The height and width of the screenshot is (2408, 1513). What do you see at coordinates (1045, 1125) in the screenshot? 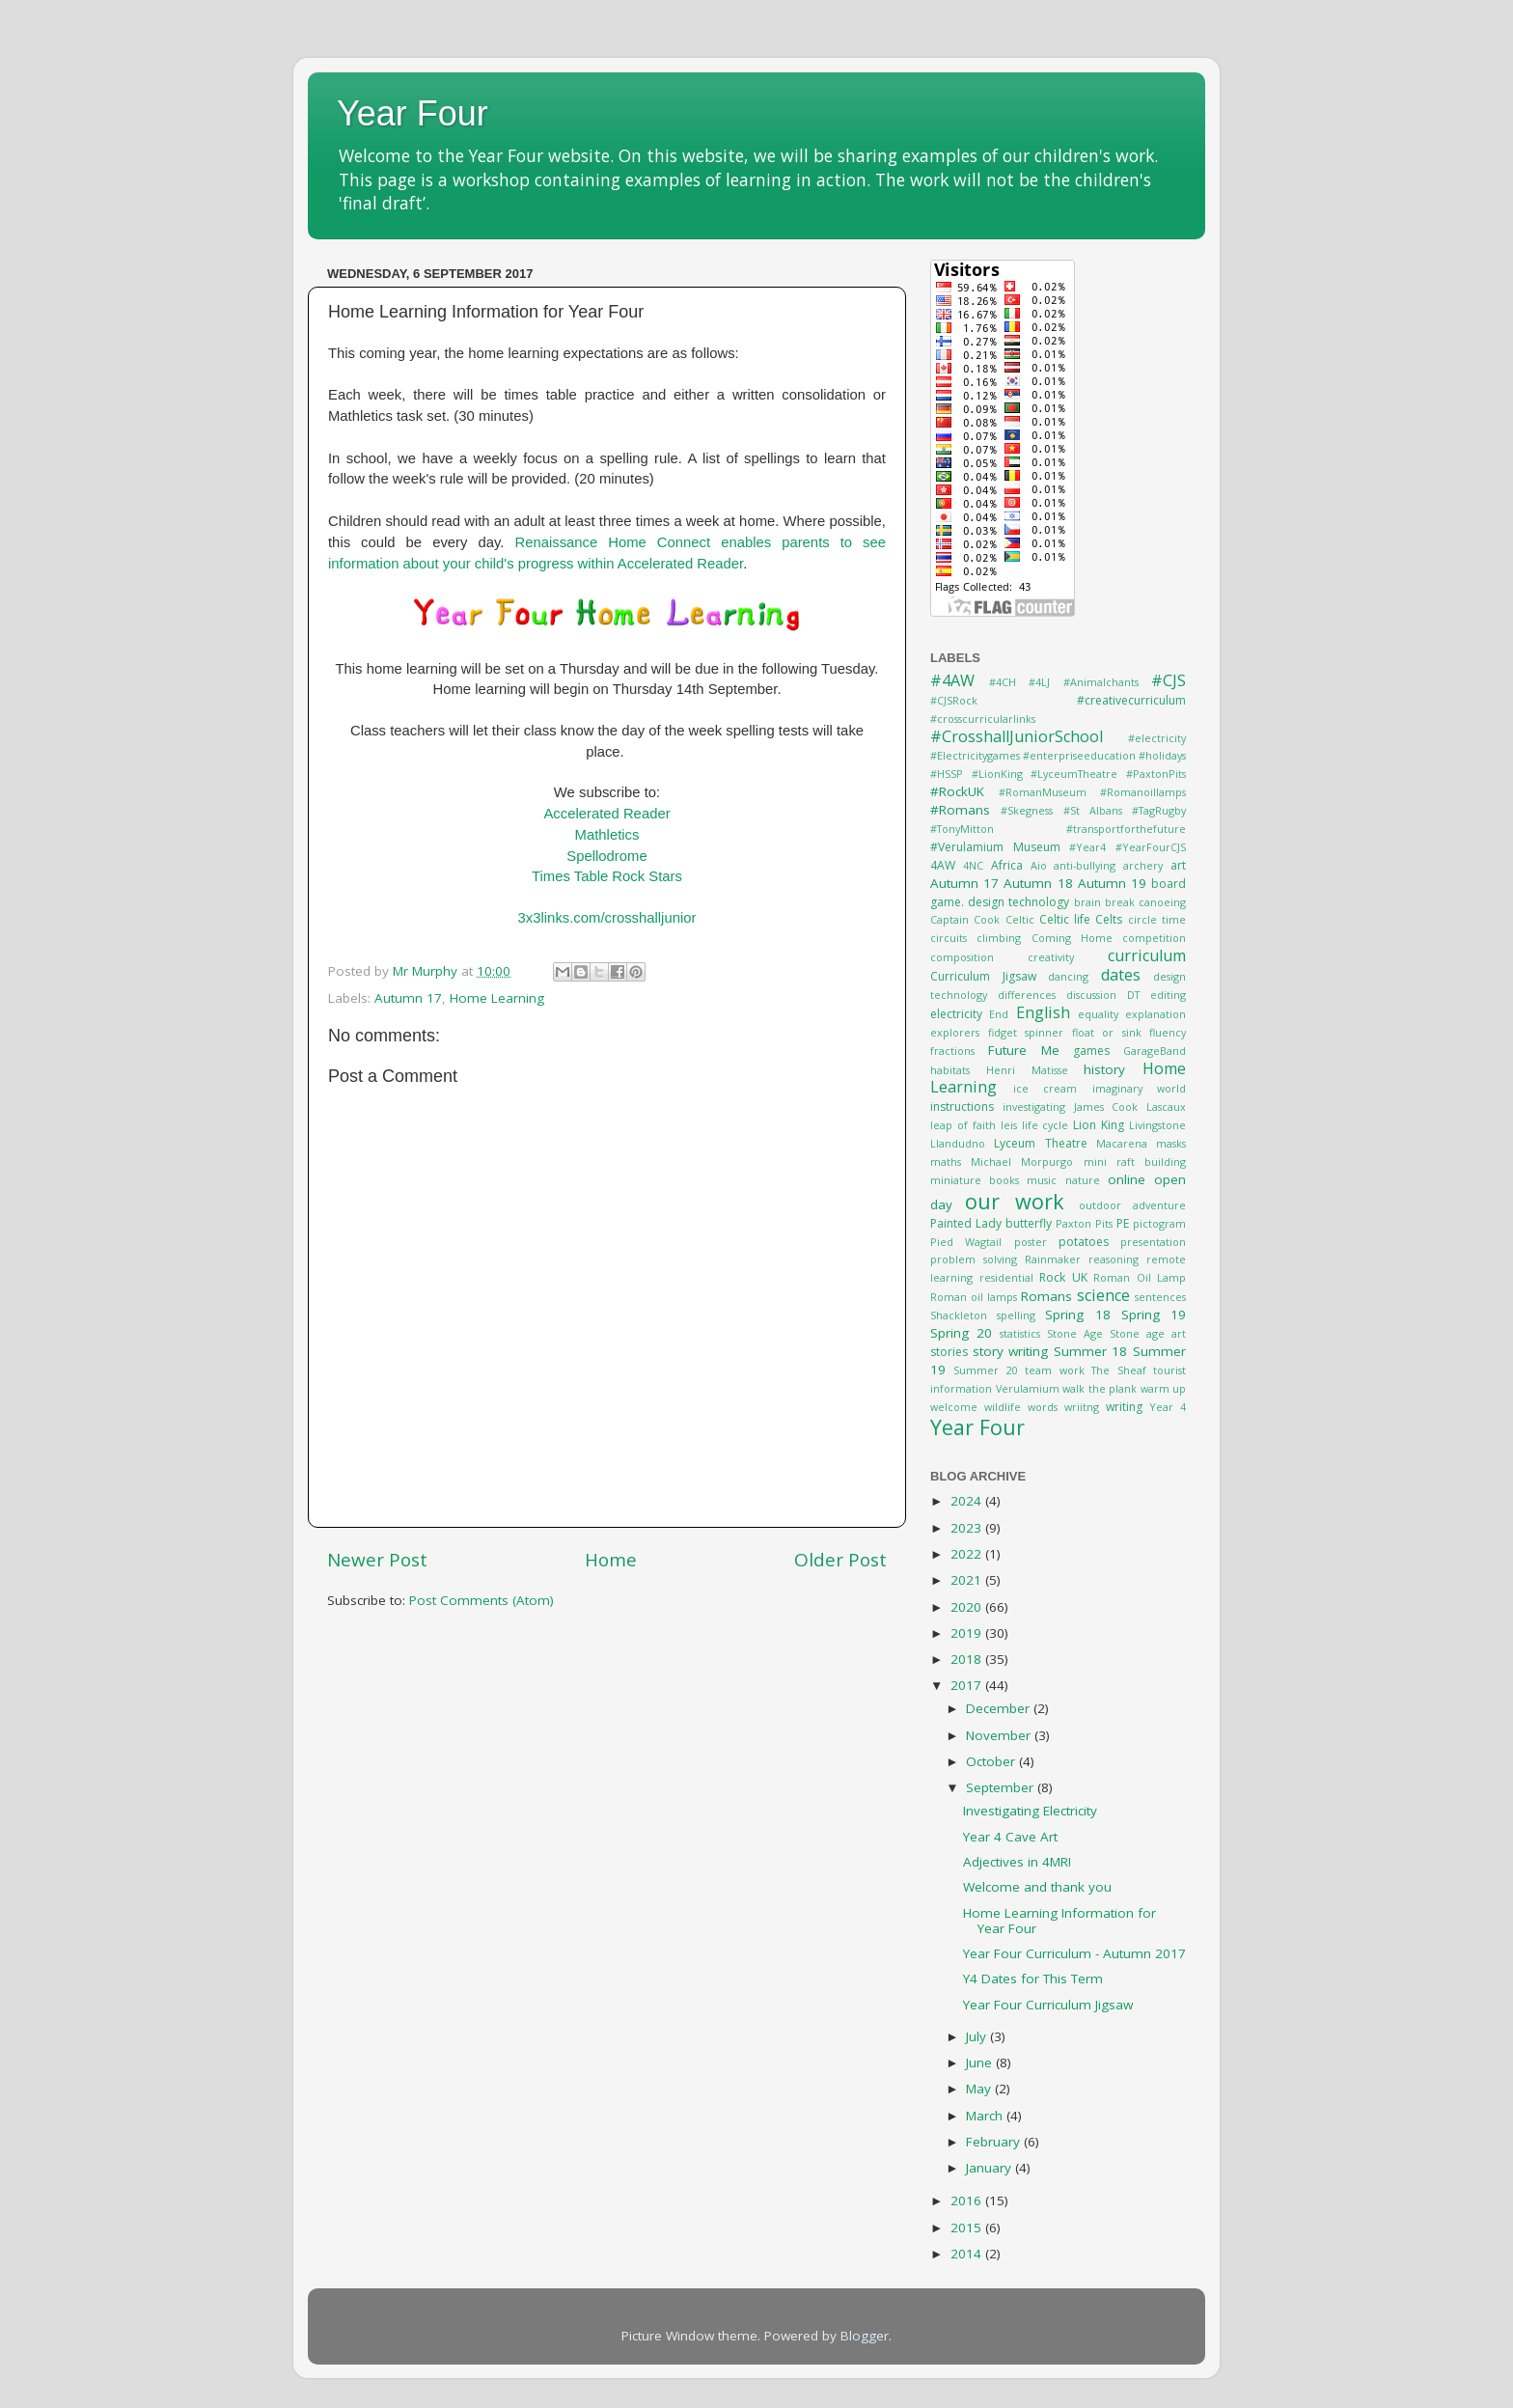
I see `life cycle` at bounding box center [1045, 1125].